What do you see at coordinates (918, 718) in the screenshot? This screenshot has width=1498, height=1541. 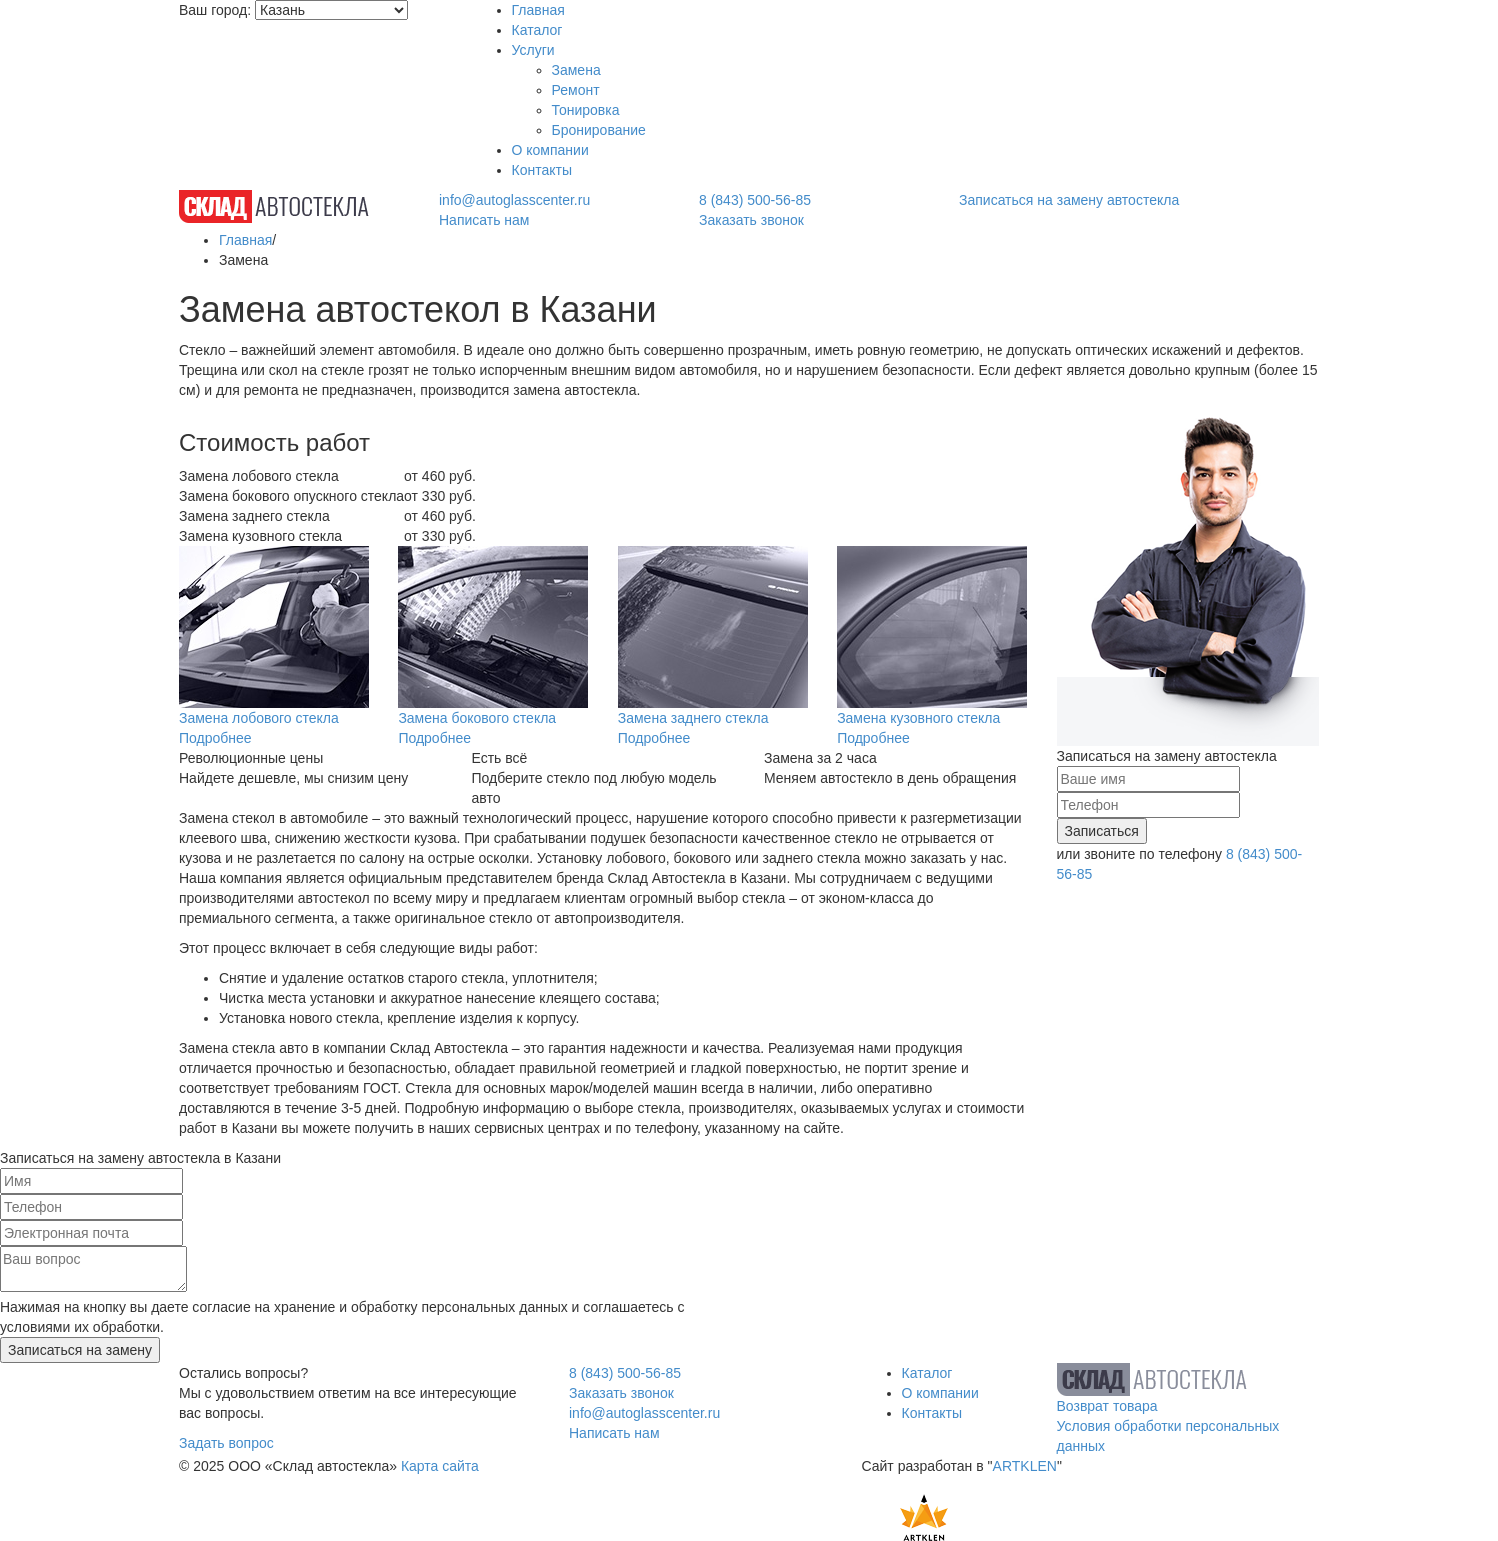 I see `Замена кузовного стекла` at bounding box center [918, 718].